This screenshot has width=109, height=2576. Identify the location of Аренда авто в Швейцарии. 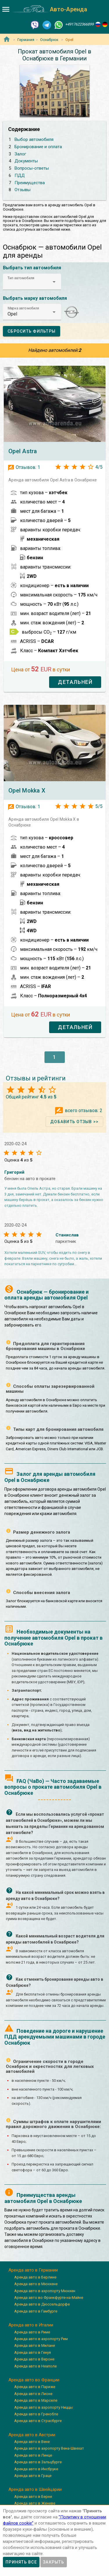
(35, 2489).